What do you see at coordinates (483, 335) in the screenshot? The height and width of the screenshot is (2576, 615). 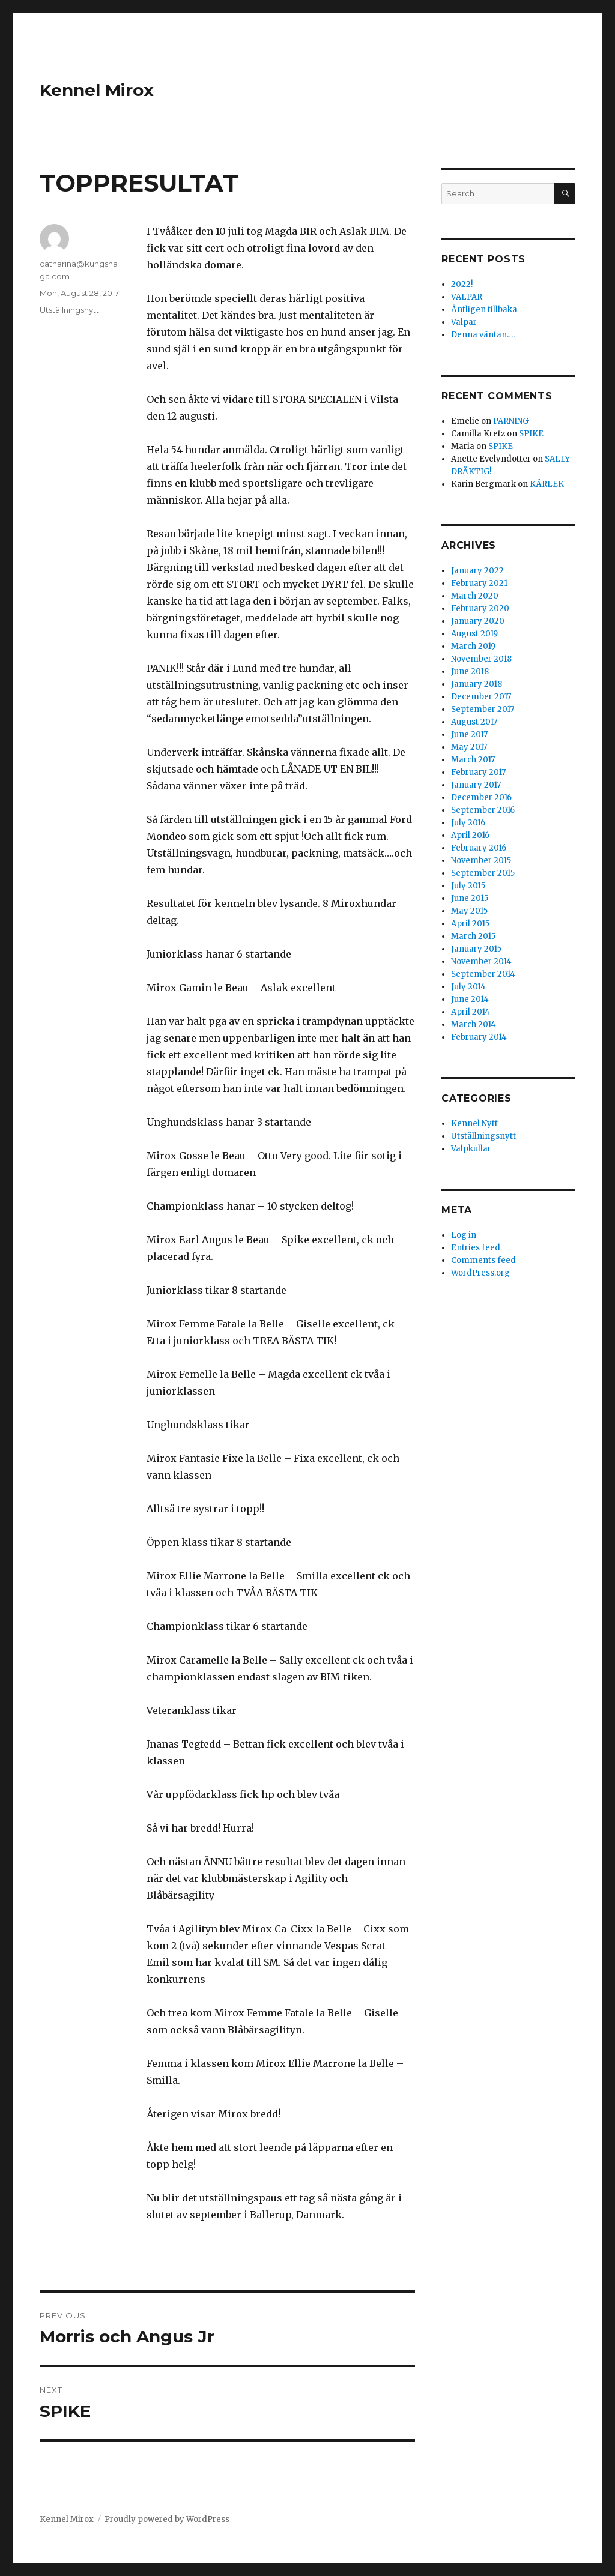 I see `Denna väntan….` at bounding box center [483, 335].